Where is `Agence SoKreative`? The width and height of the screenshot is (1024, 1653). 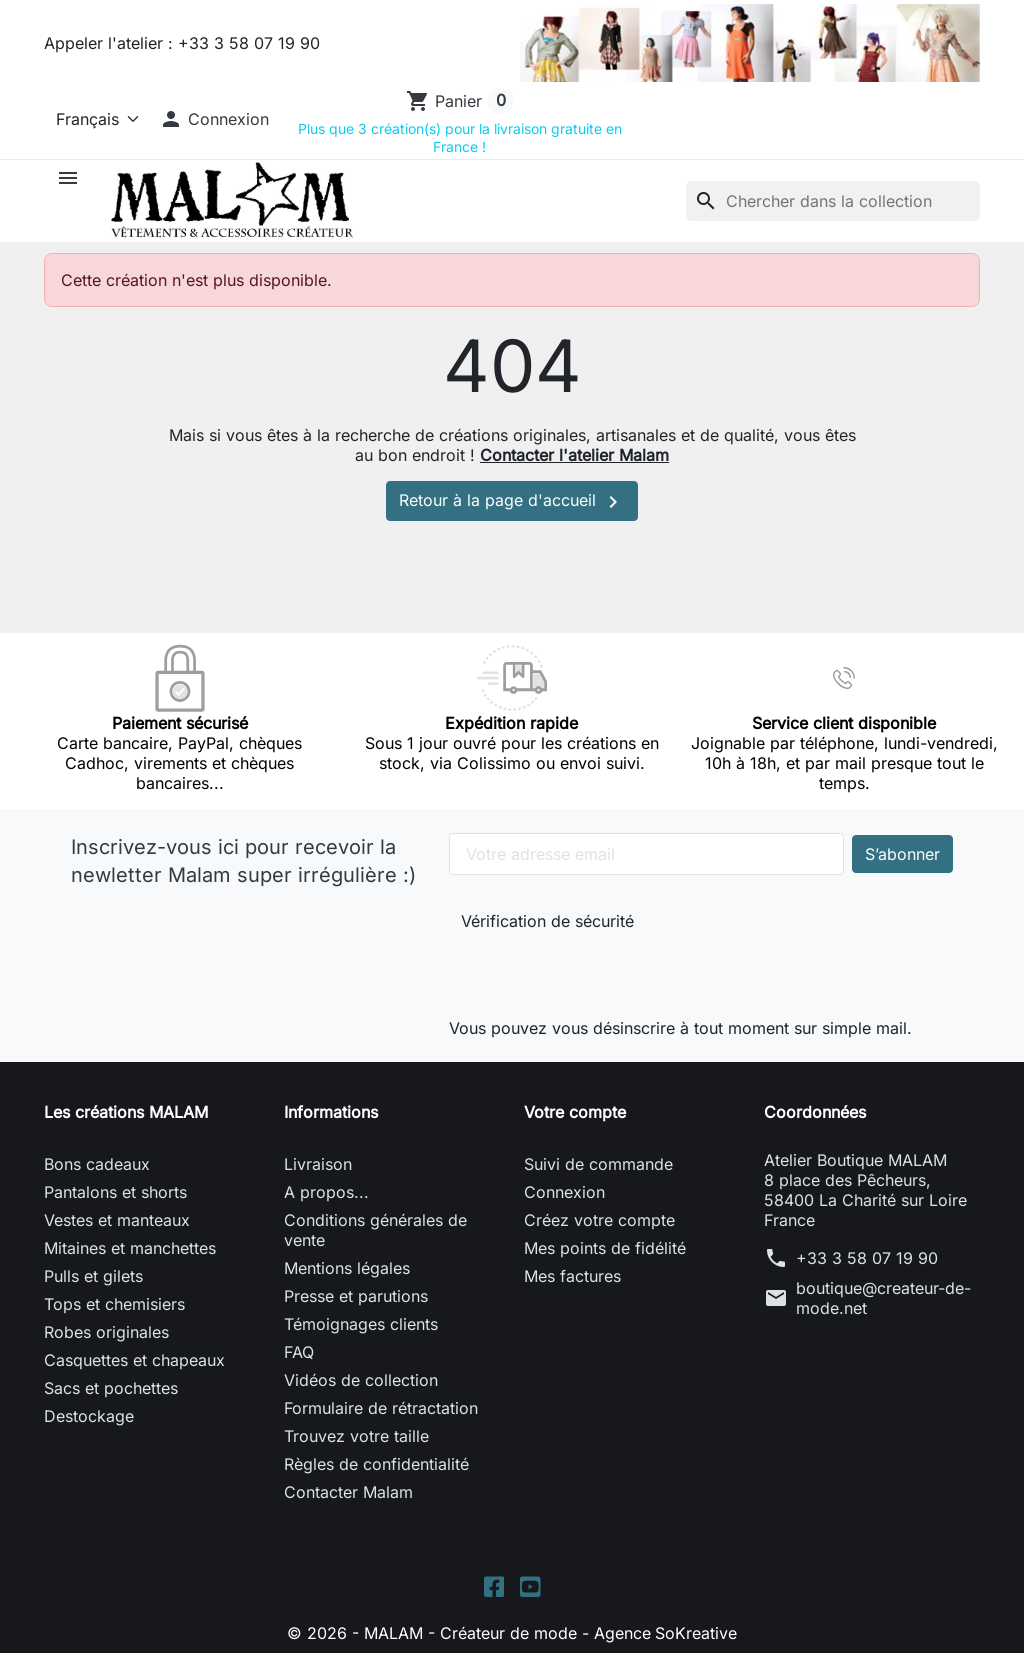
Agence SoKreative is located at coordinates (666, 1633).